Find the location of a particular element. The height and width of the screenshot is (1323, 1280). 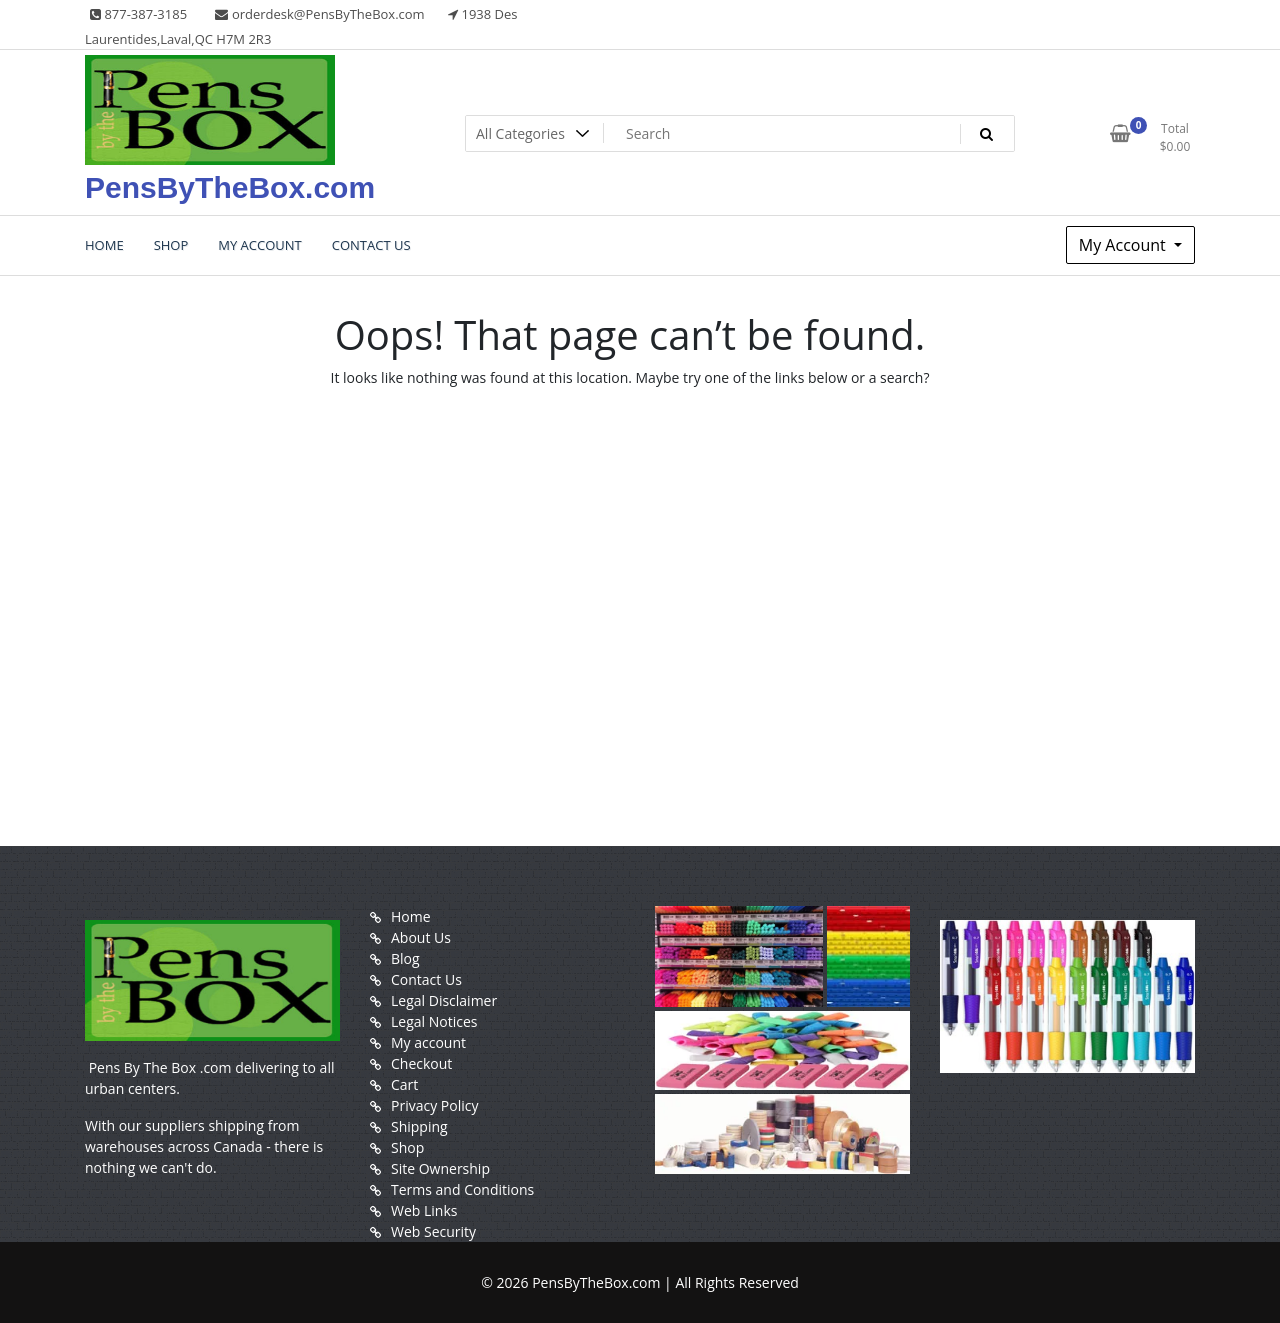

Home is located at coordinates (411, 916).